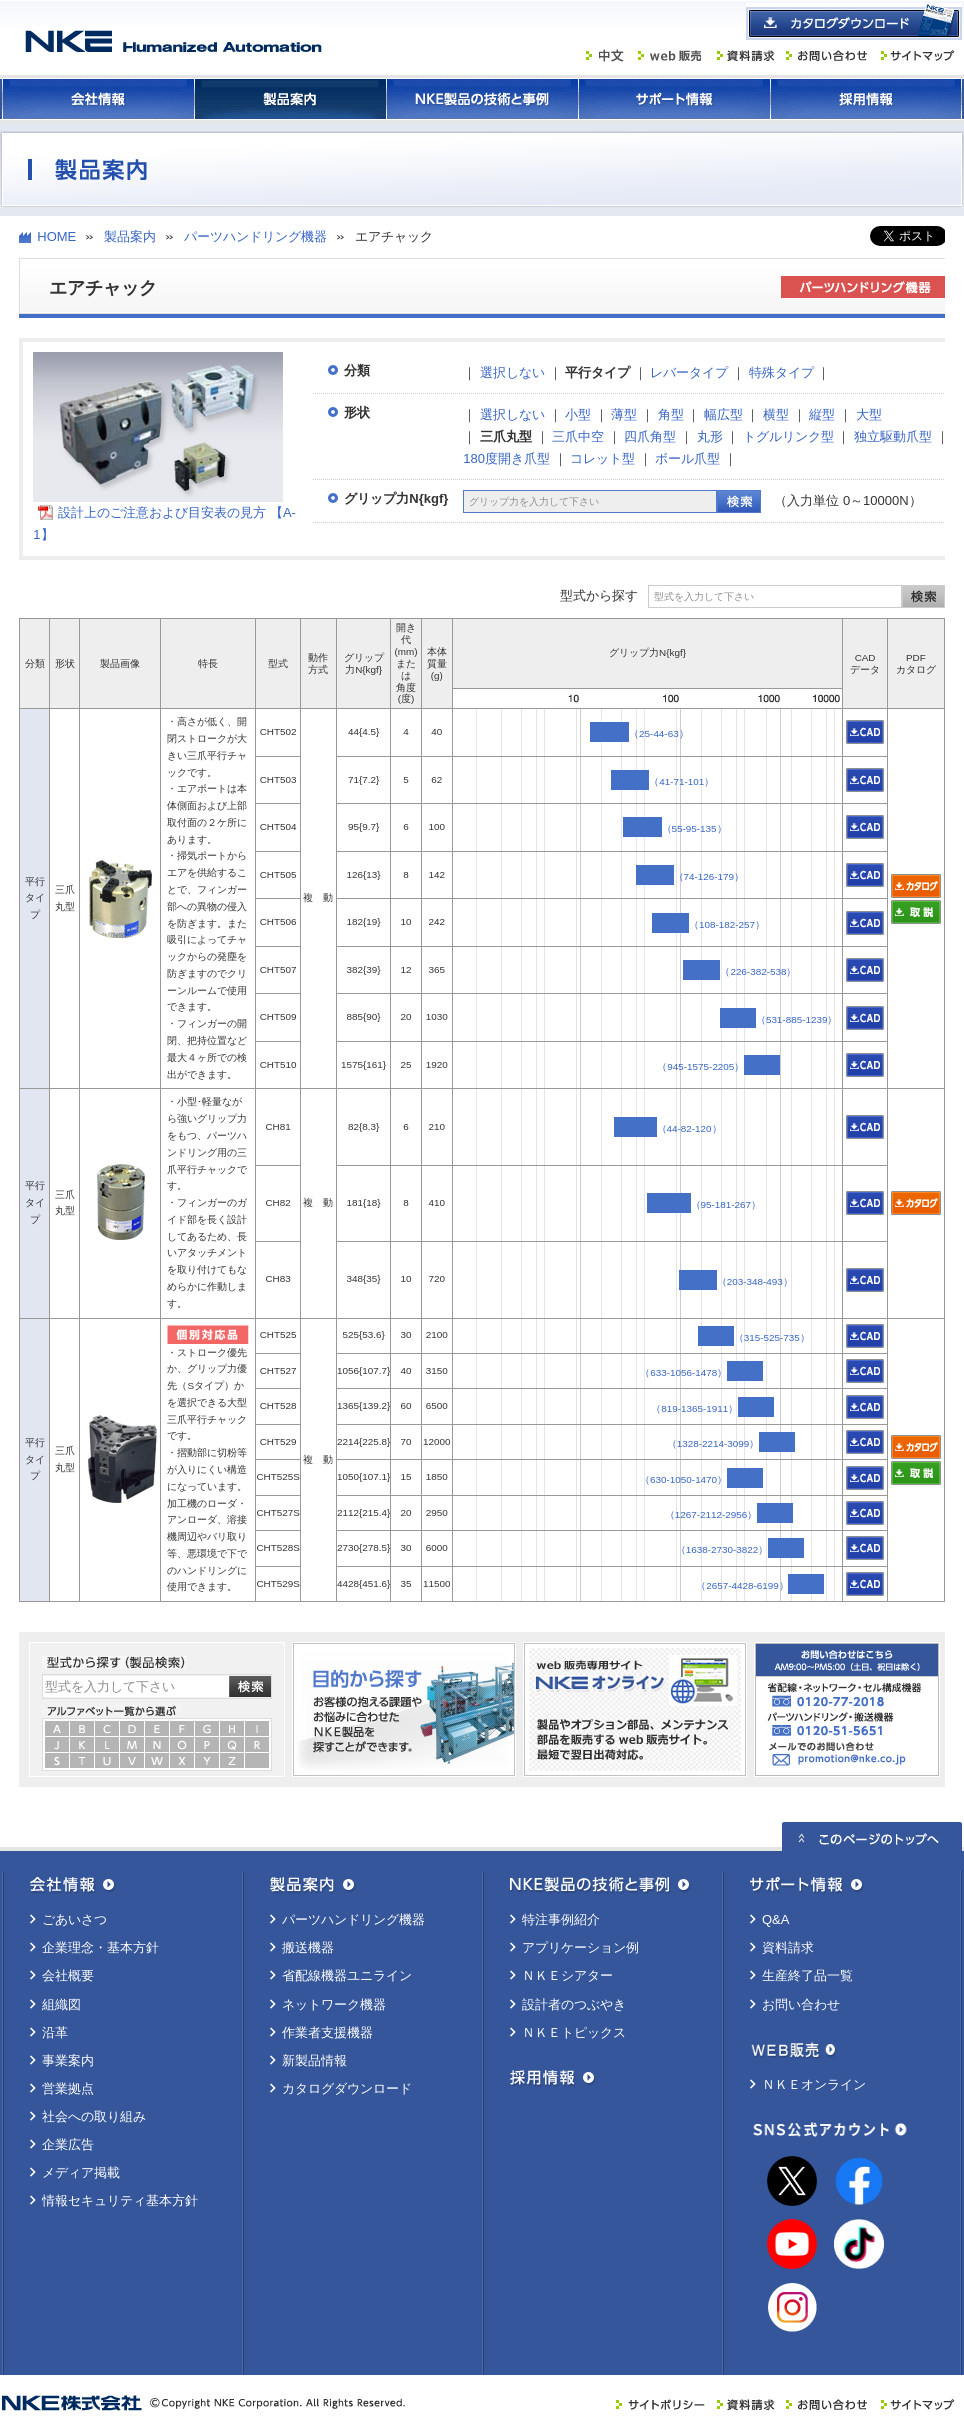 Image resolution: width=964 pixels, height=2433 pixels. What do you see at coordinates (574, 2004) in the screenshot?
I see `設計者のつぶやき` at bounding box center [574, 2004].